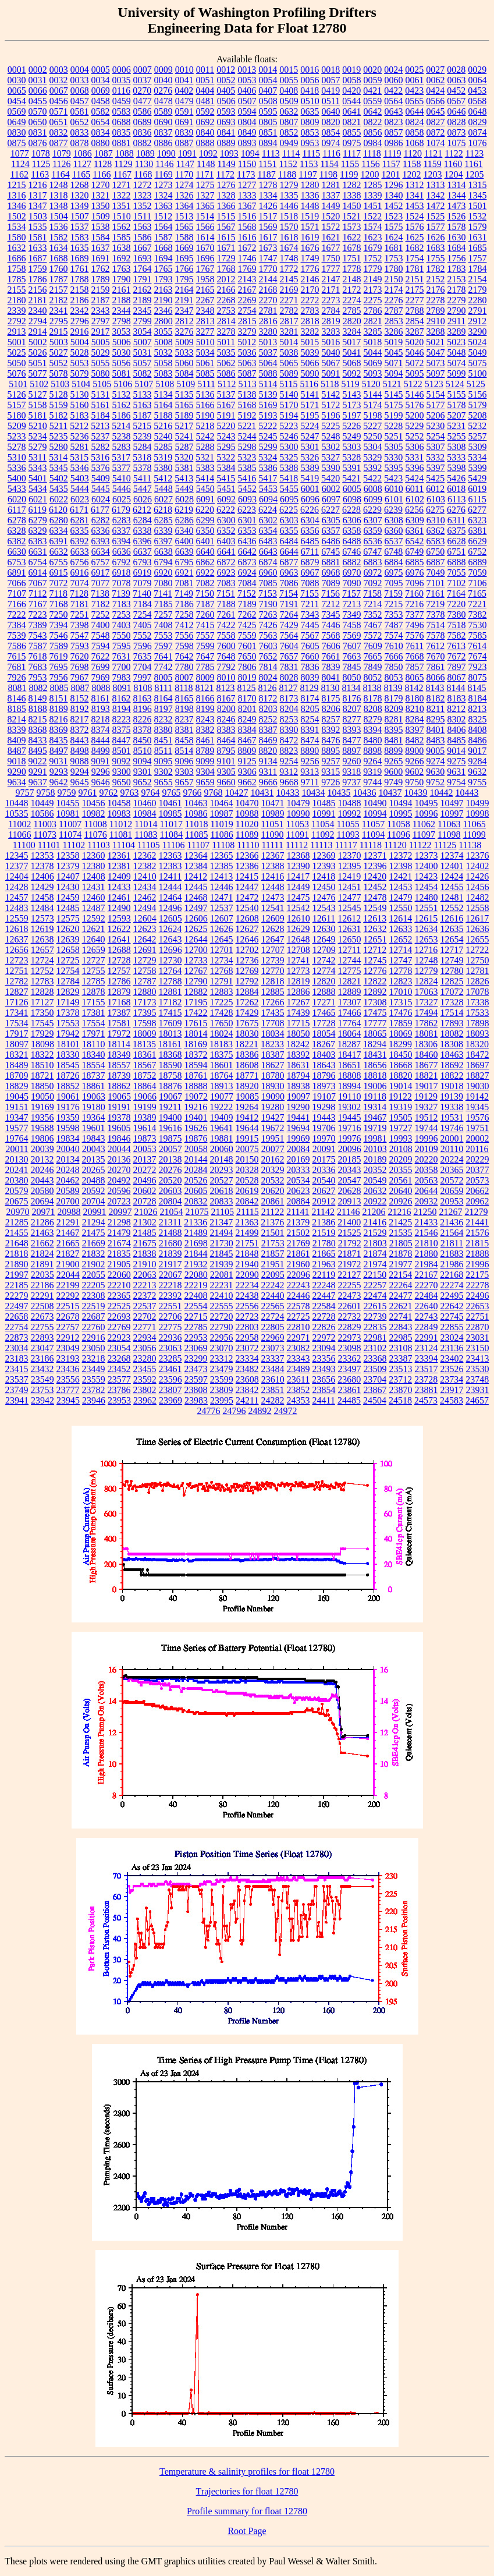 The width and height of the screenshot is (494, 2576). What do you see at coordinates (184, 698) in the screenshot?
I see `8165` at bounding box center [184, 698].